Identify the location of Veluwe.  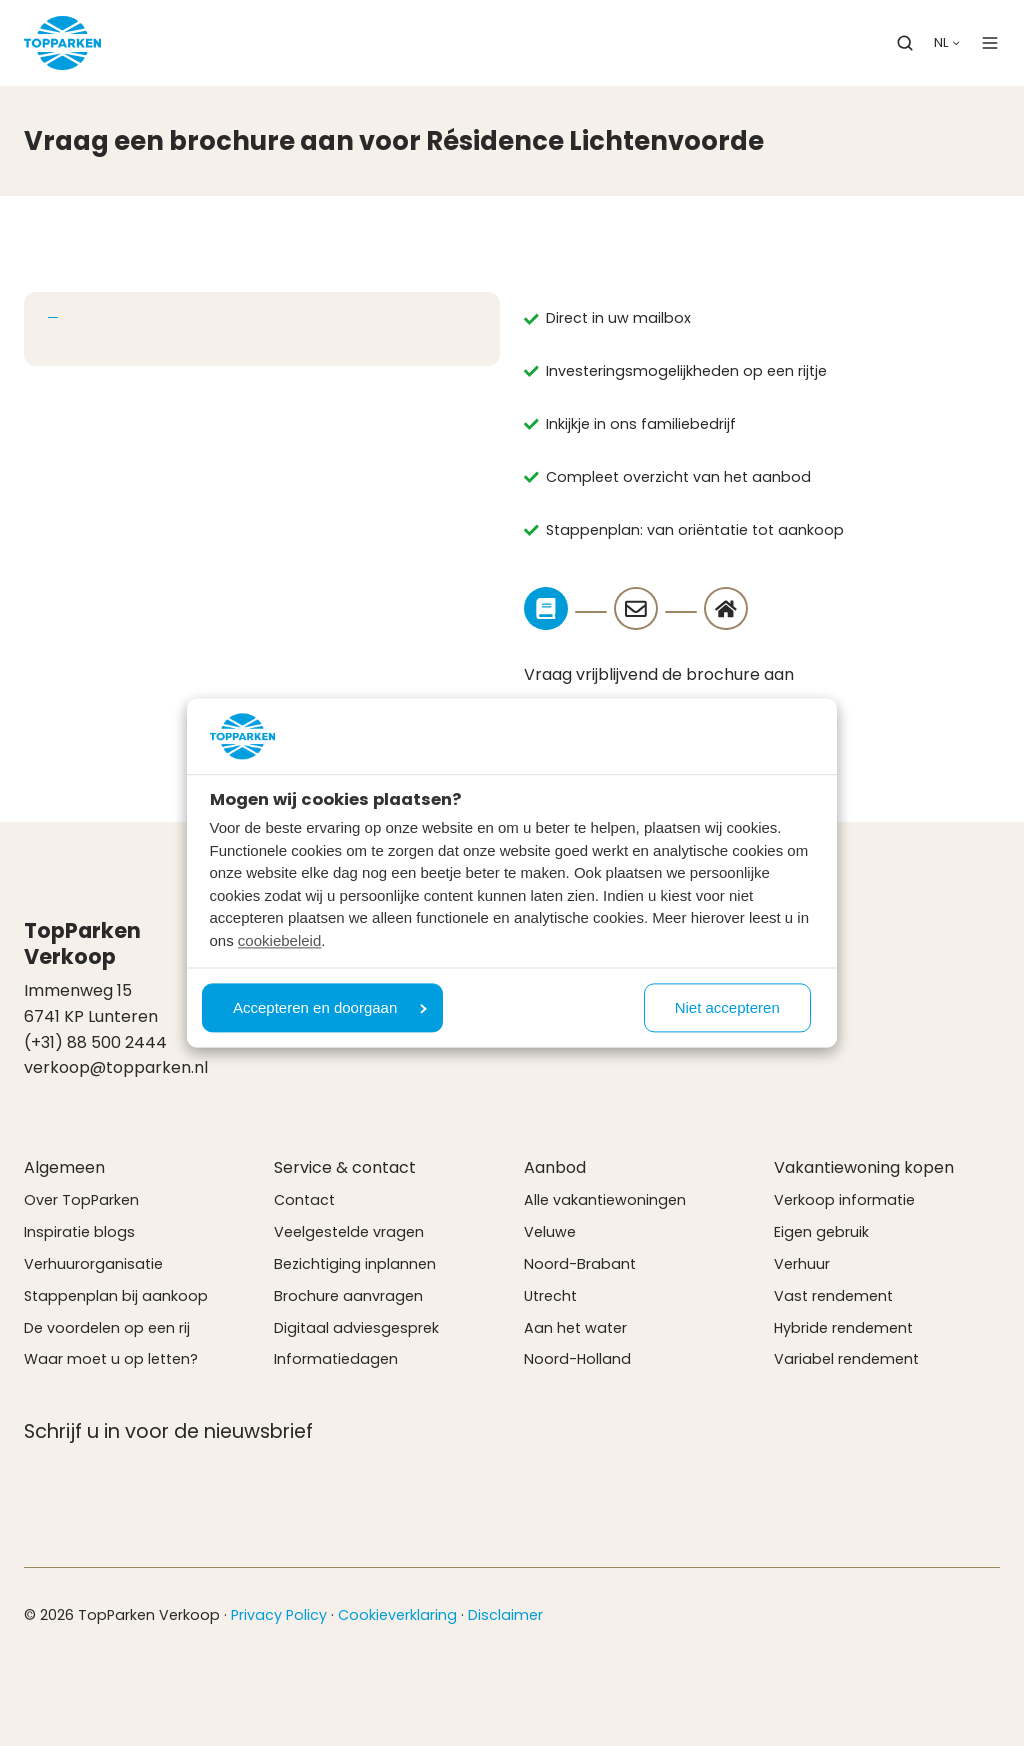
(550, 1232).